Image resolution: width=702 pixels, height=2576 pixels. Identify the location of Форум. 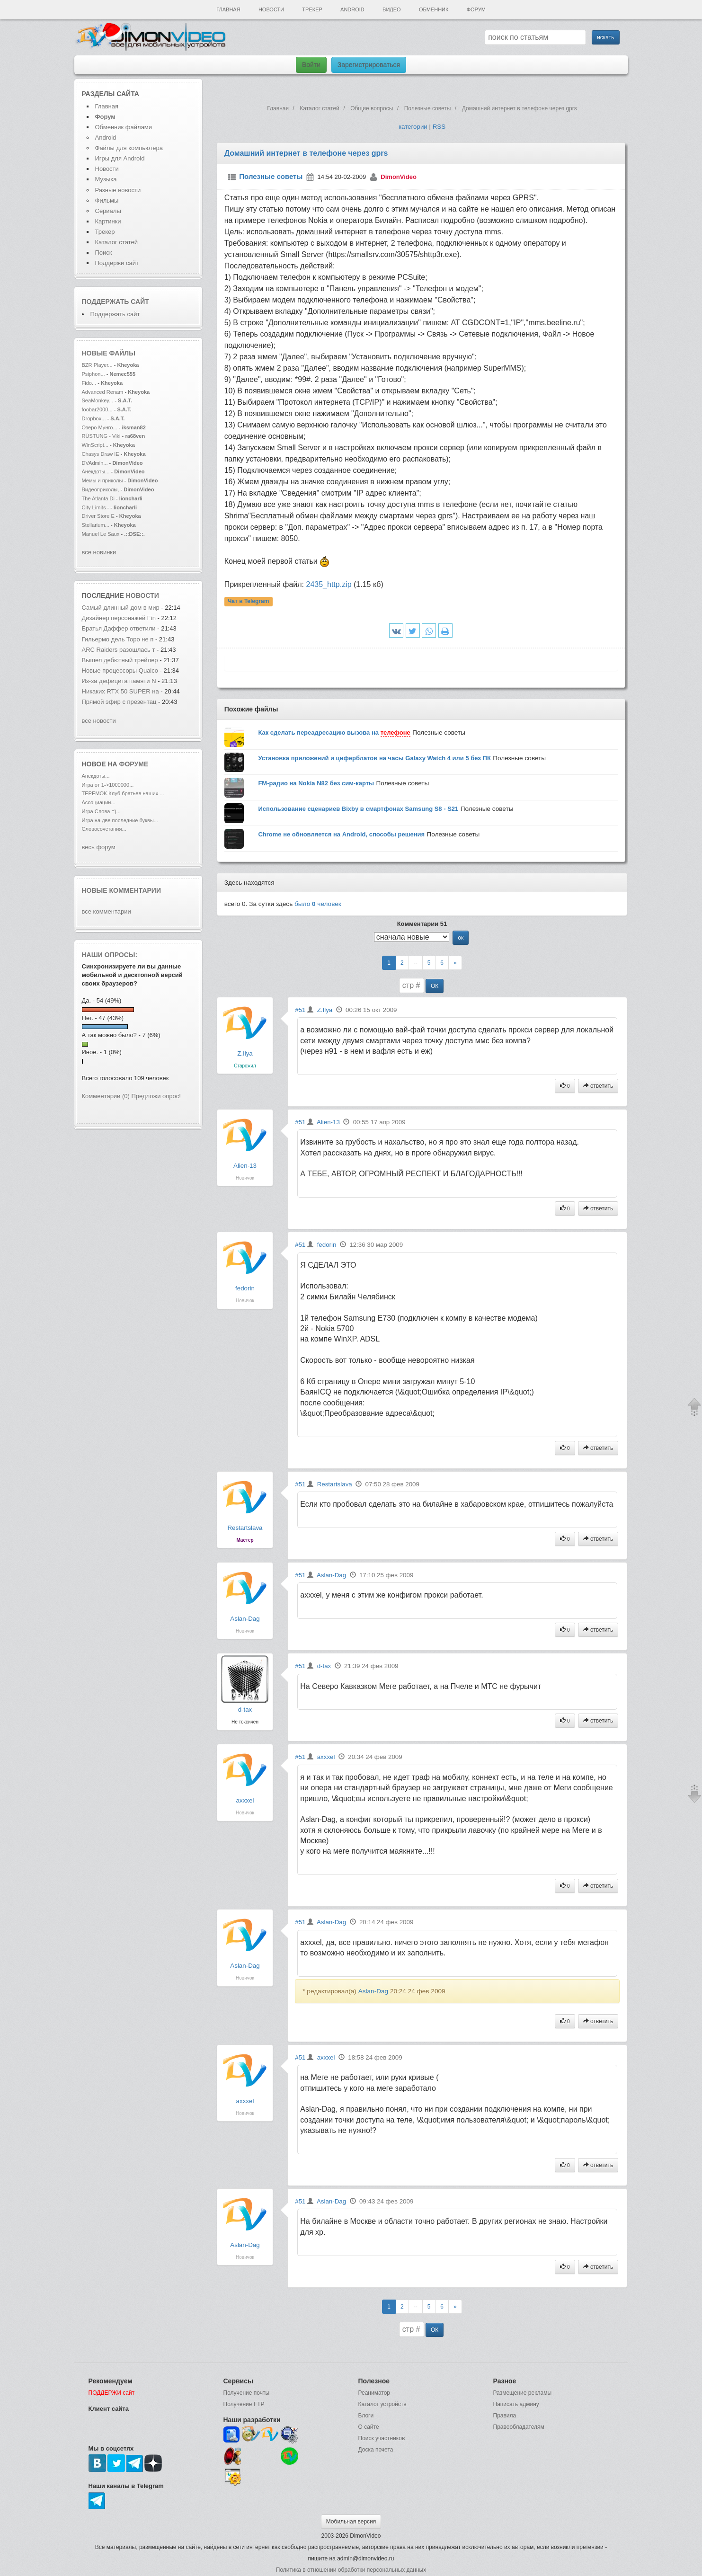
(476, 9).